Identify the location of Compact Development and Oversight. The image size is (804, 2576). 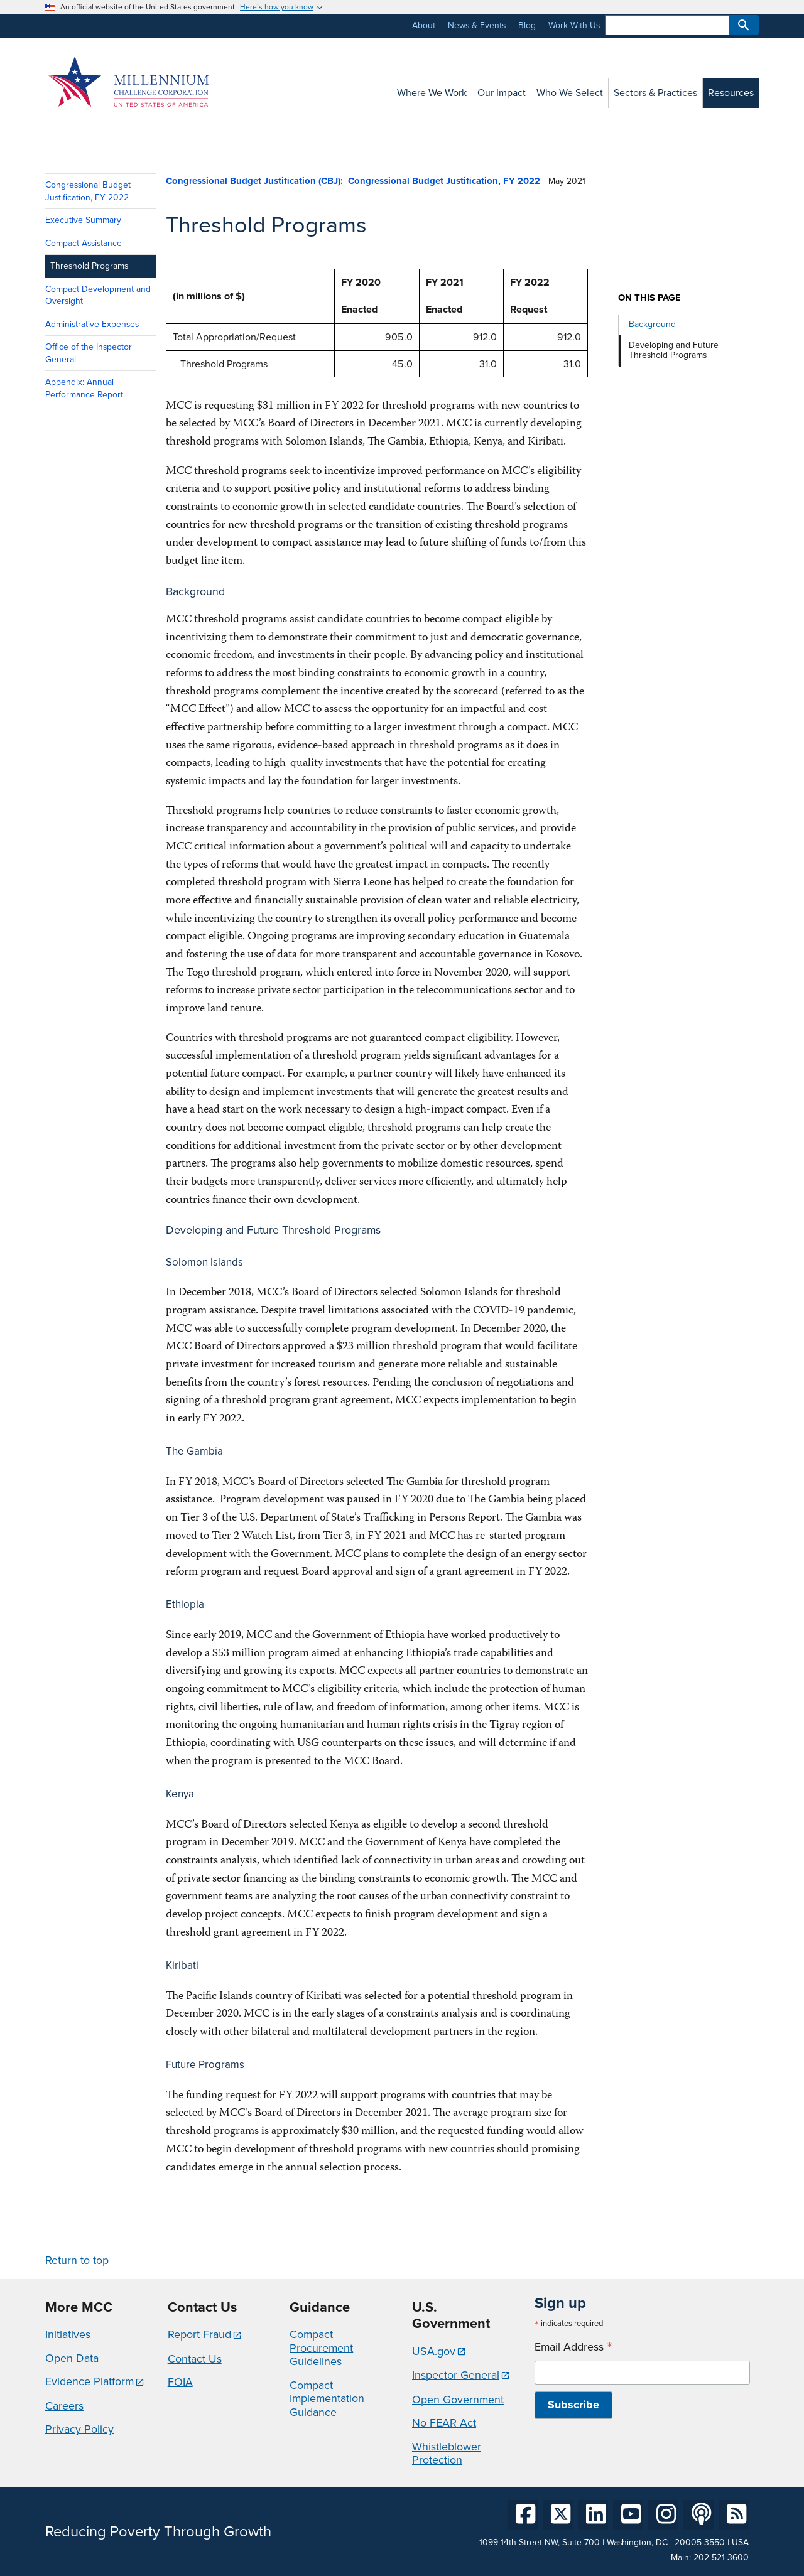
(98, 295).